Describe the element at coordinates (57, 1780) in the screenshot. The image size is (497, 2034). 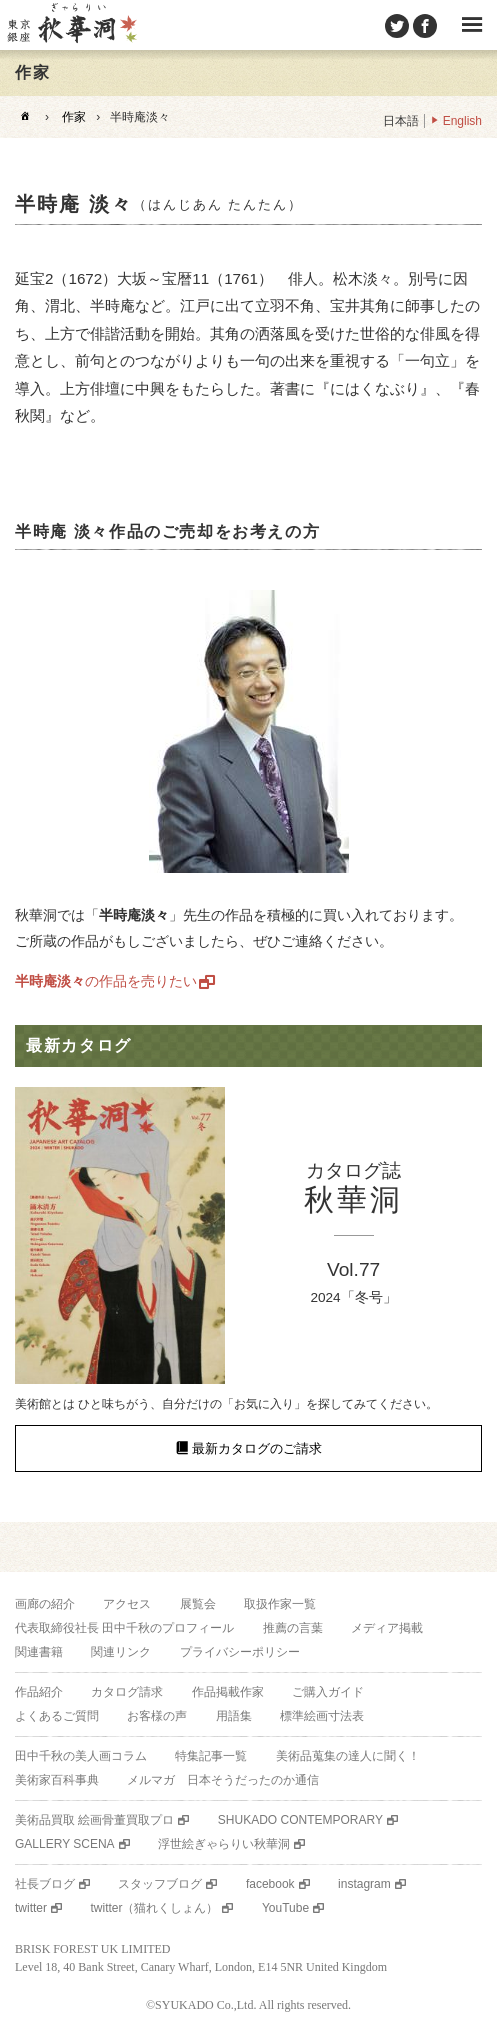
I see `美術家百科事典` at that location.